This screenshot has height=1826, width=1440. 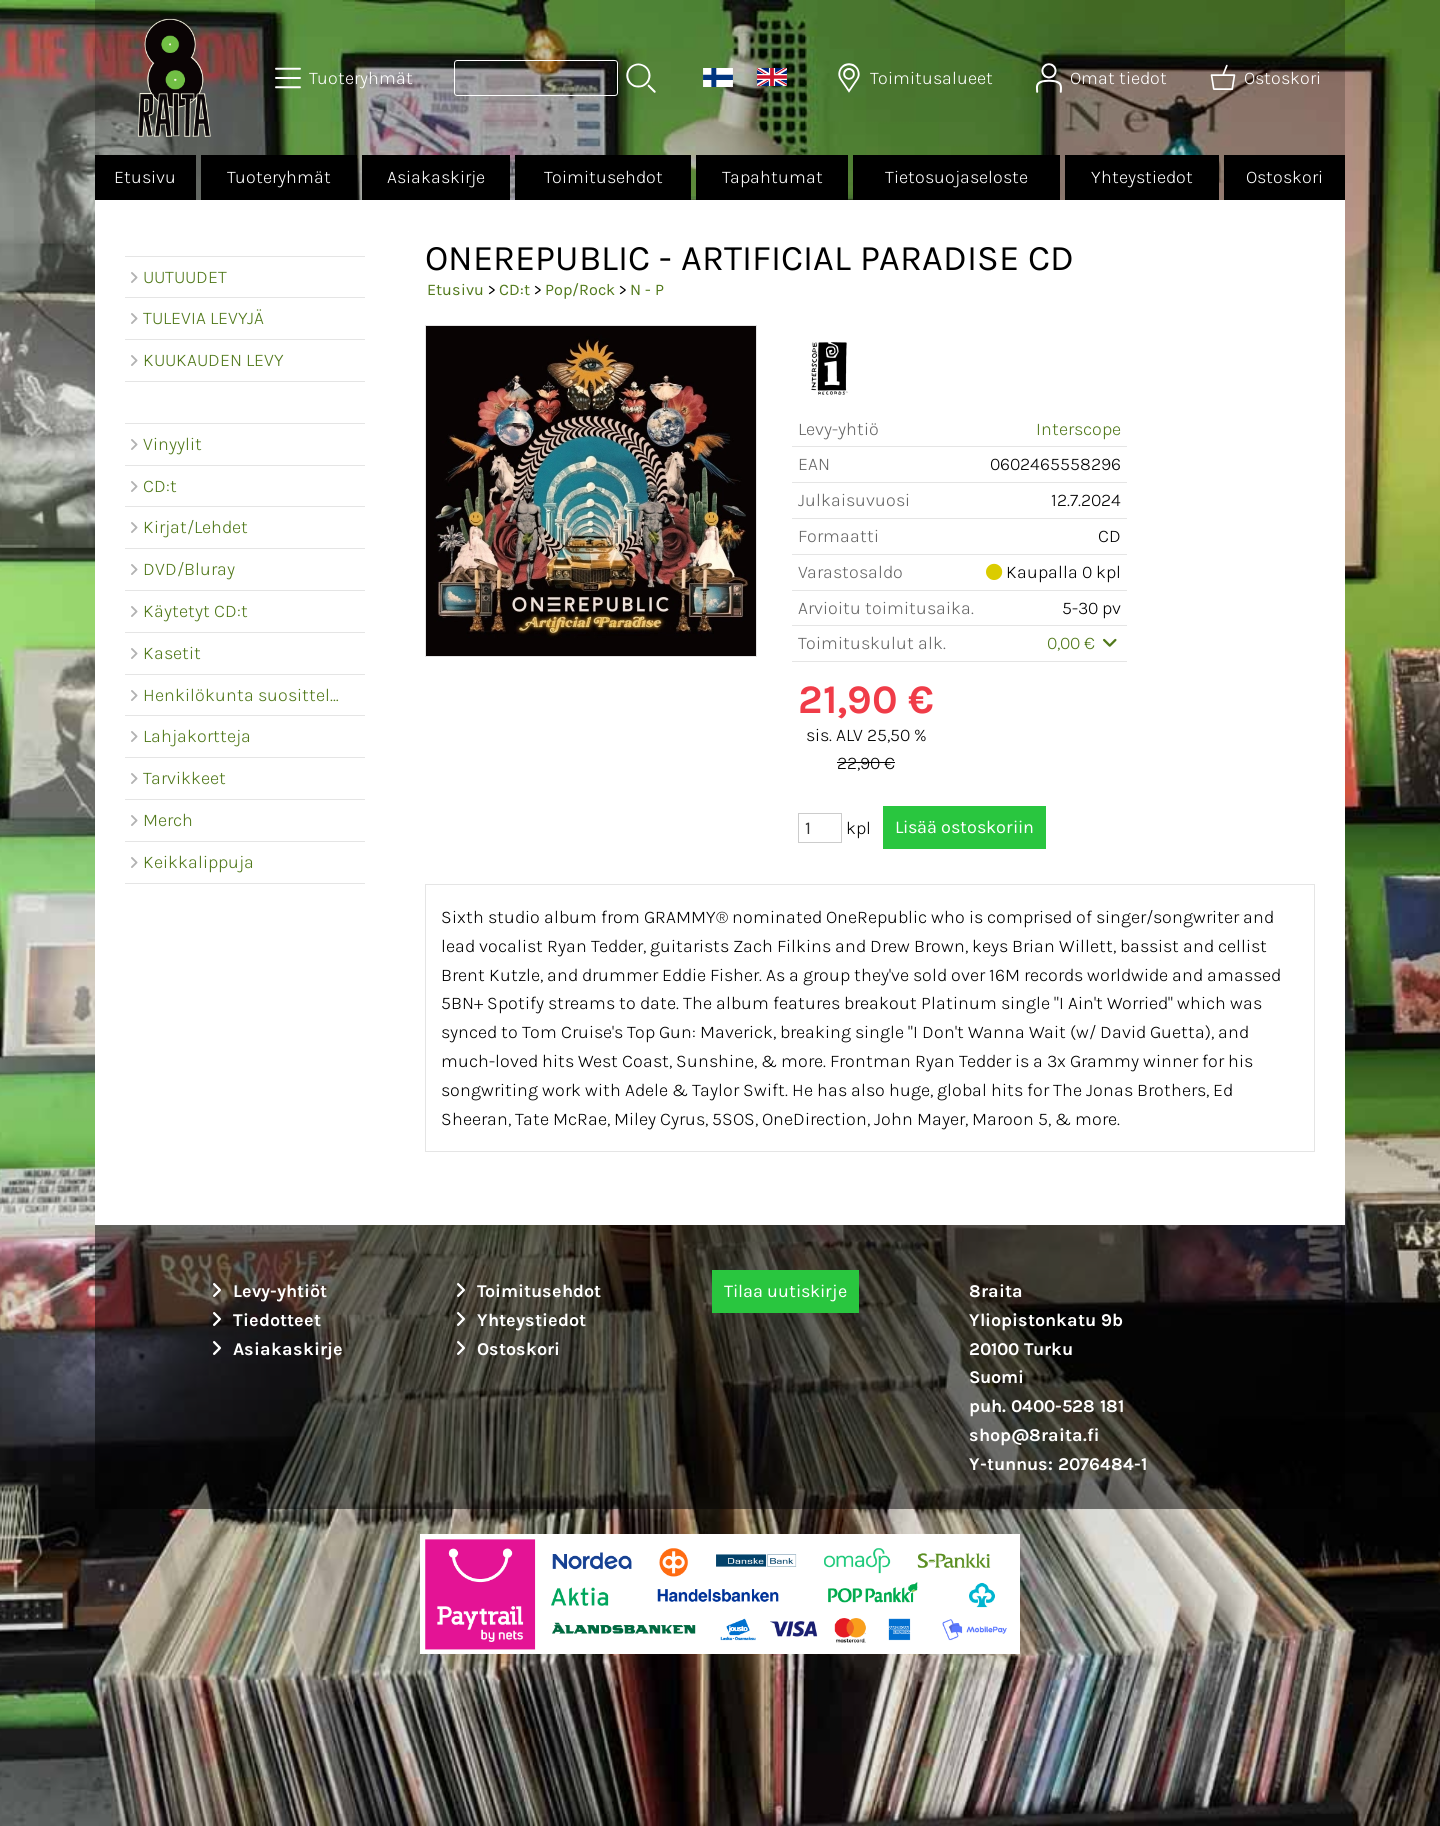 I want to click on Tuoteryhmät, so click(x=279, y=177).